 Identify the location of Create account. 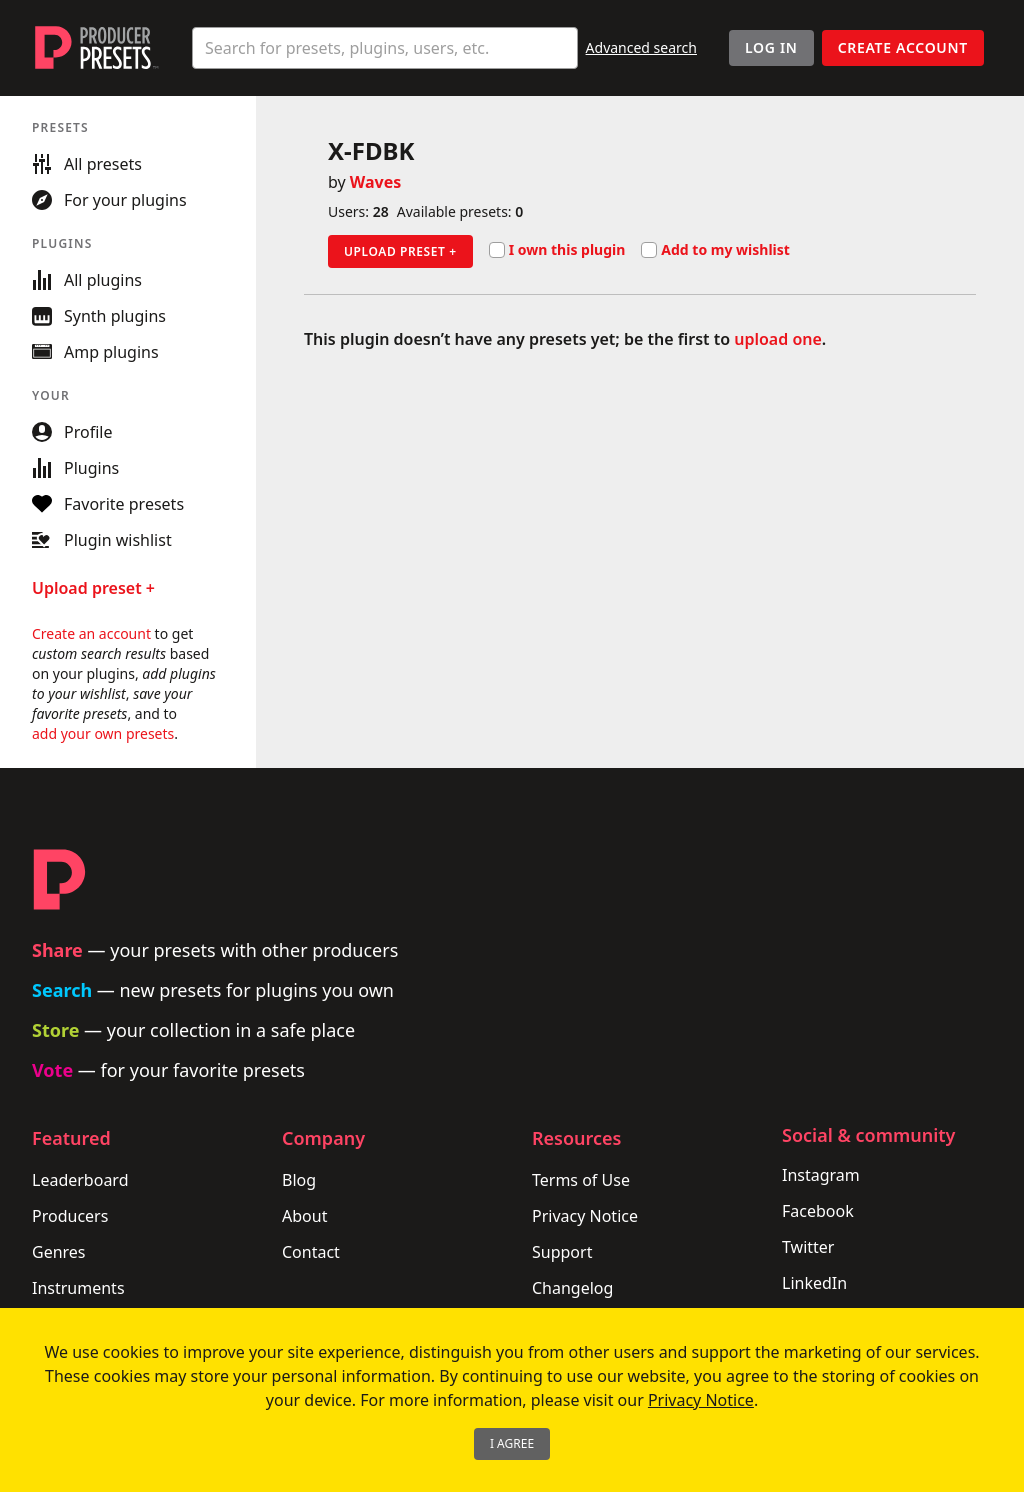
(903, 47).